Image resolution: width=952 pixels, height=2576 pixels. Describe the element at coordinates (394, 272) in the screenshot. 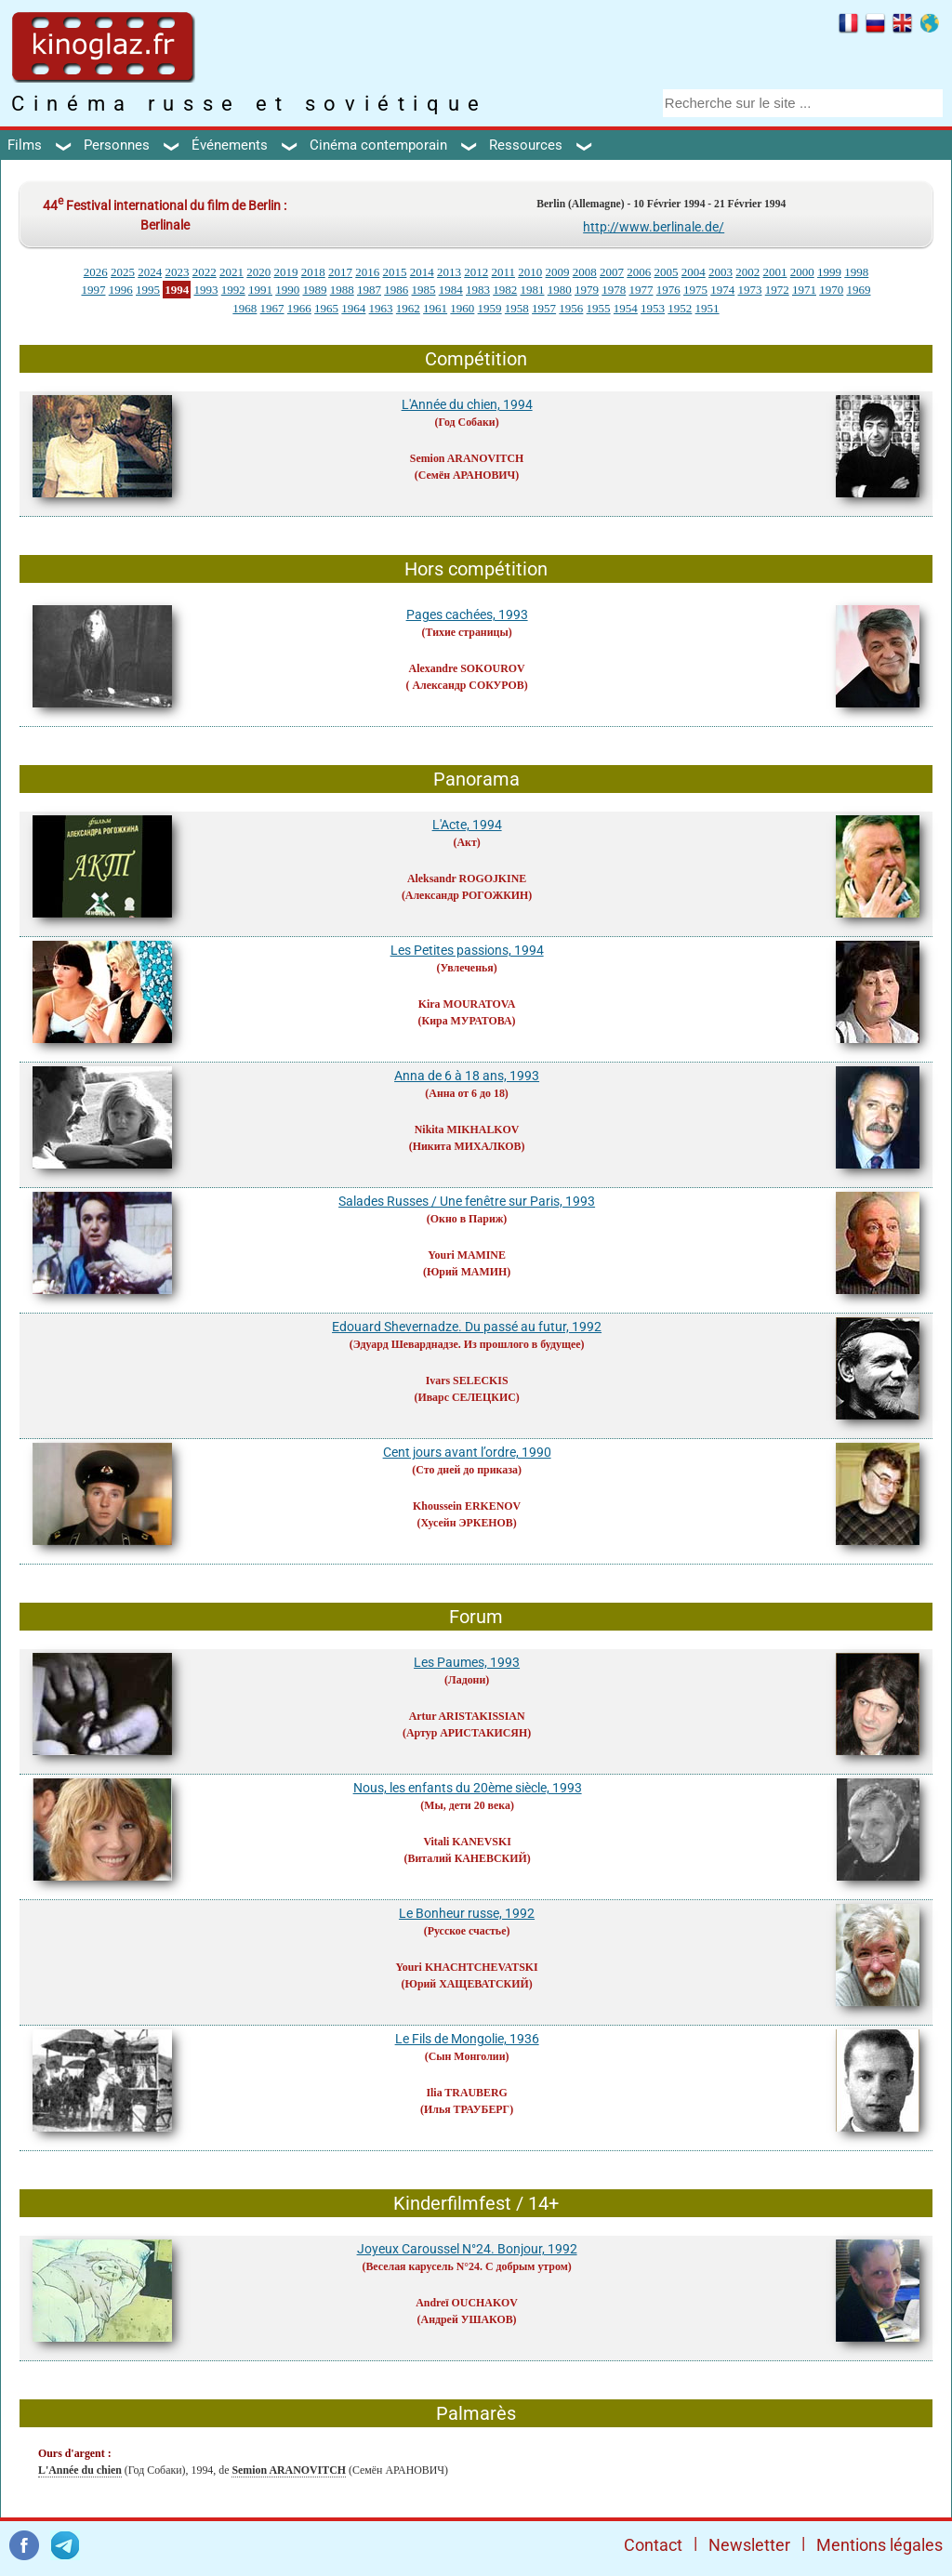

I see `2015` at that location.